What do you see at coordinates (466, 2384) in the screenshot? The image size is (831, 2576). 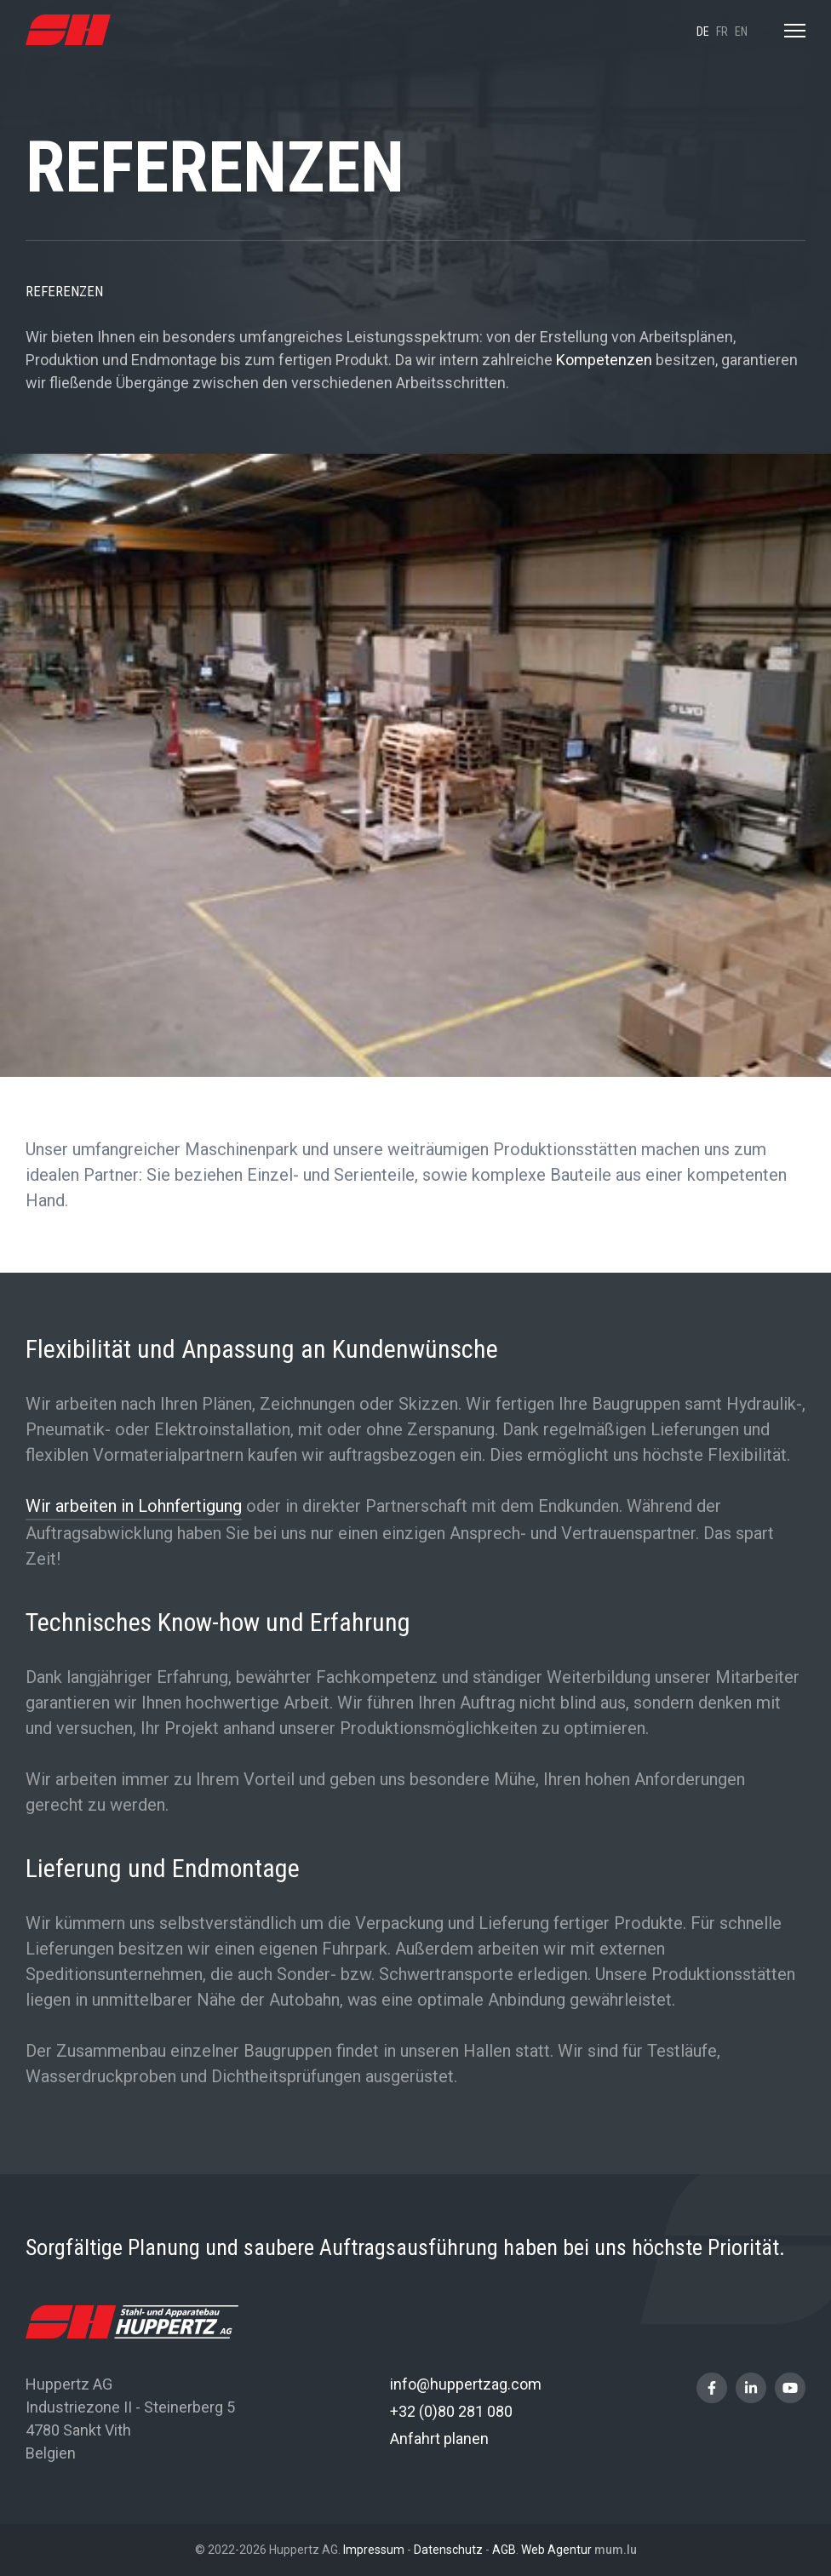 I see `info@huppertzag.com` at bounding box center [466, 2384].